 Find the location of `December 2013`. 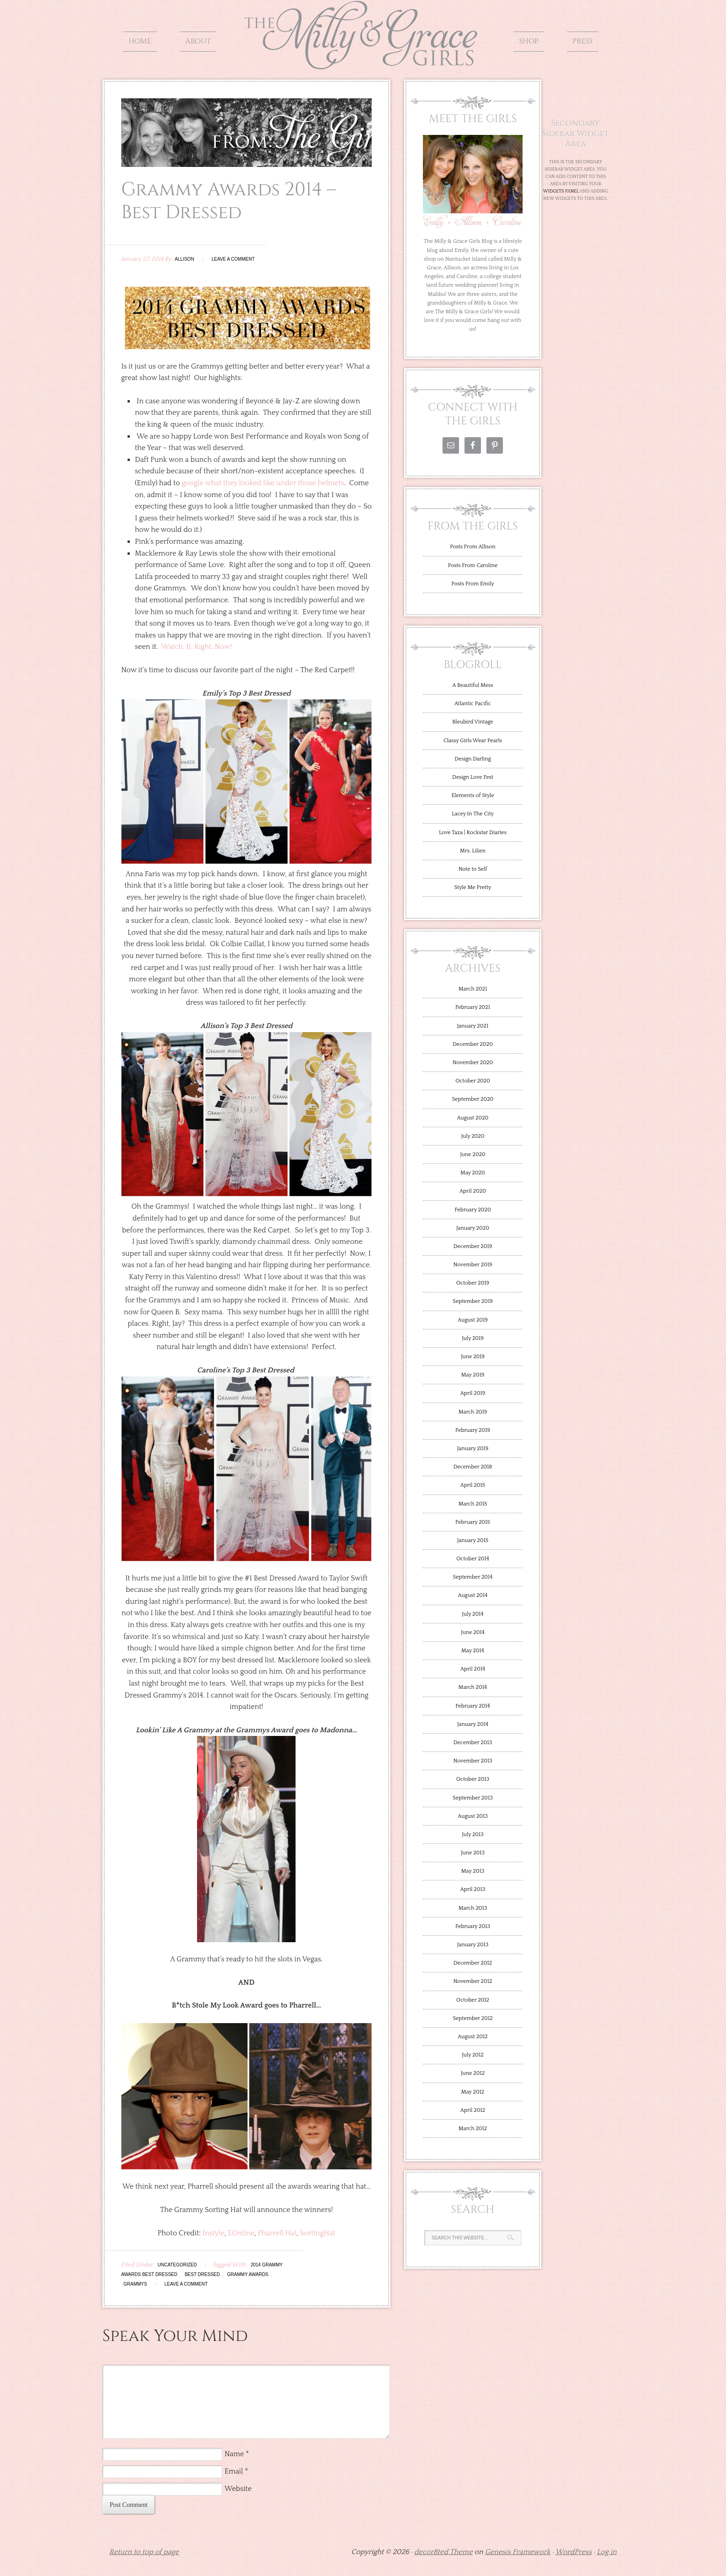

December 2013 is located at coordinates (473, 1743).